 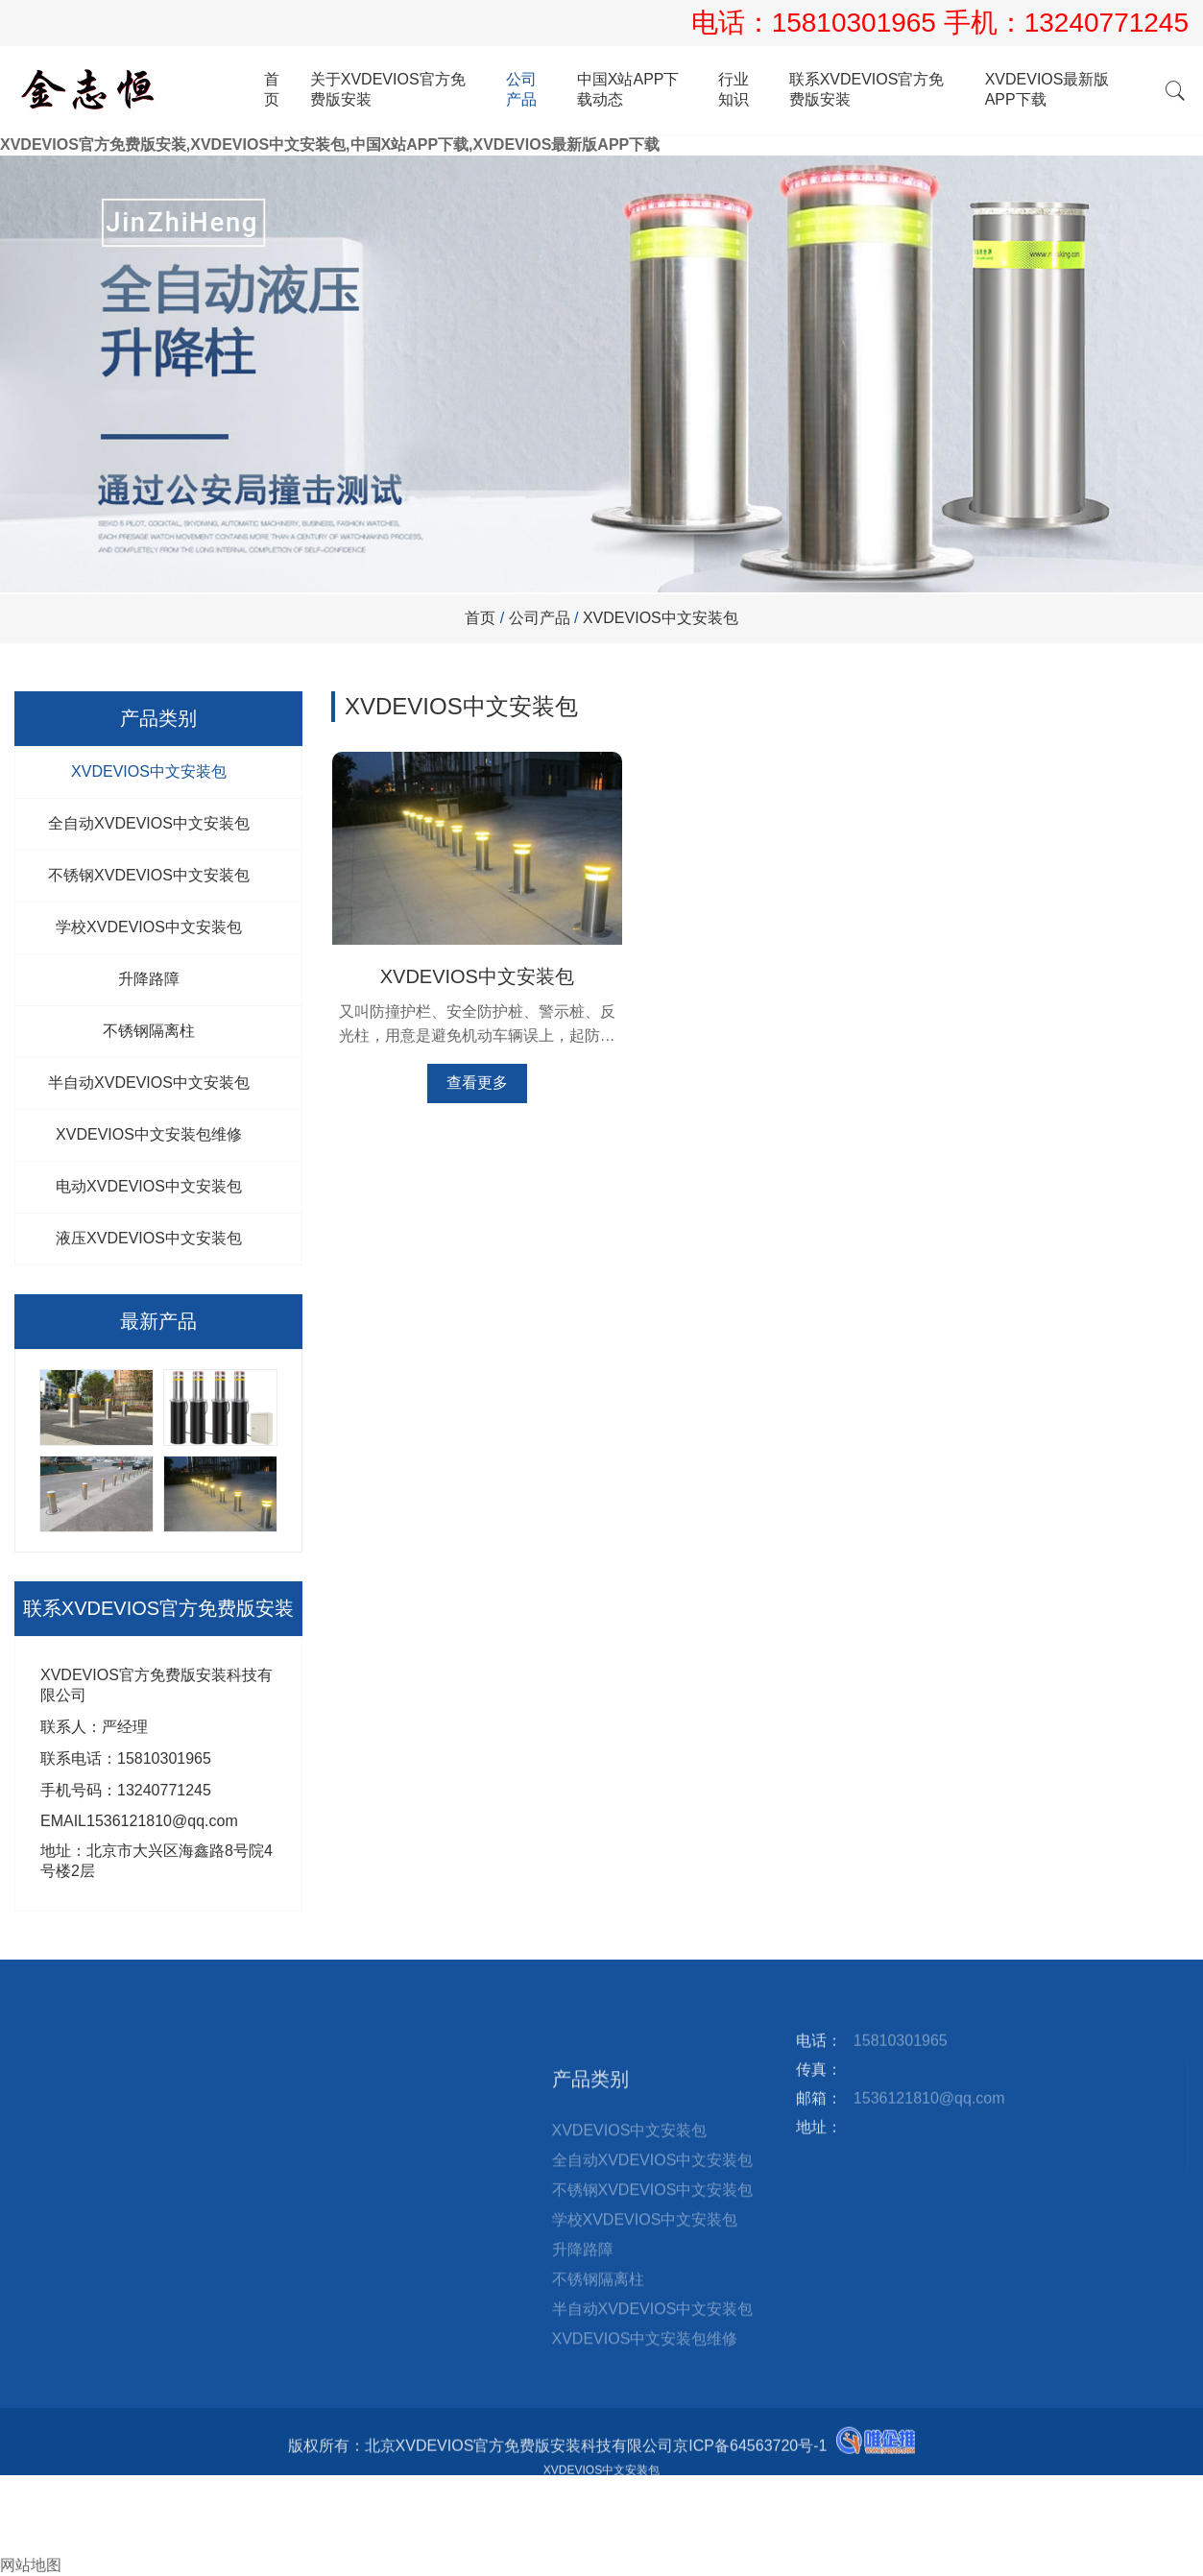 I want to click on XVDEVIOS最新版APP下载, so click(x=1047, y=89).